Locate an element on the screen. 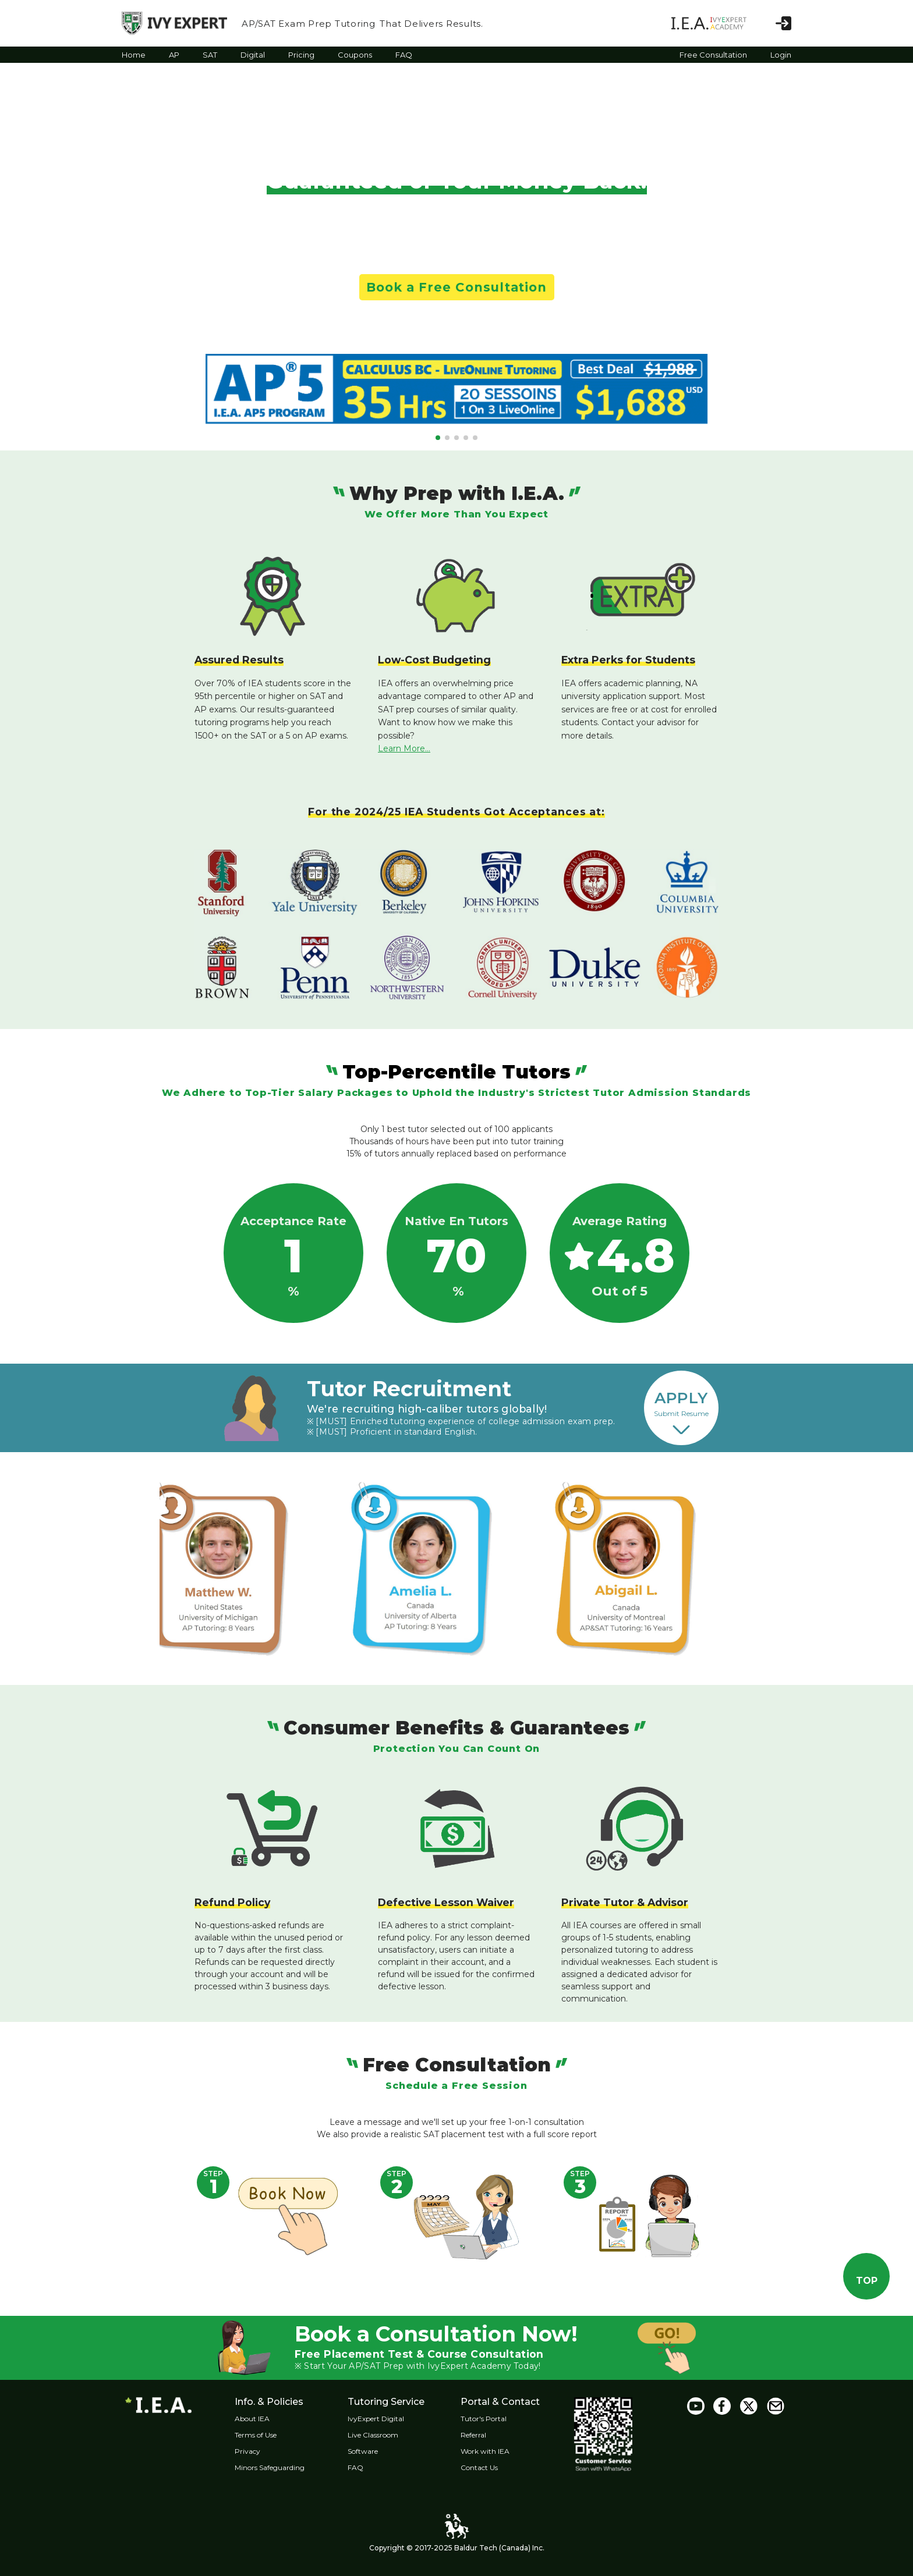 The height and width of the screenshot is (2576, 913). Tutor's Portal is located at coordinates (500, 2418).